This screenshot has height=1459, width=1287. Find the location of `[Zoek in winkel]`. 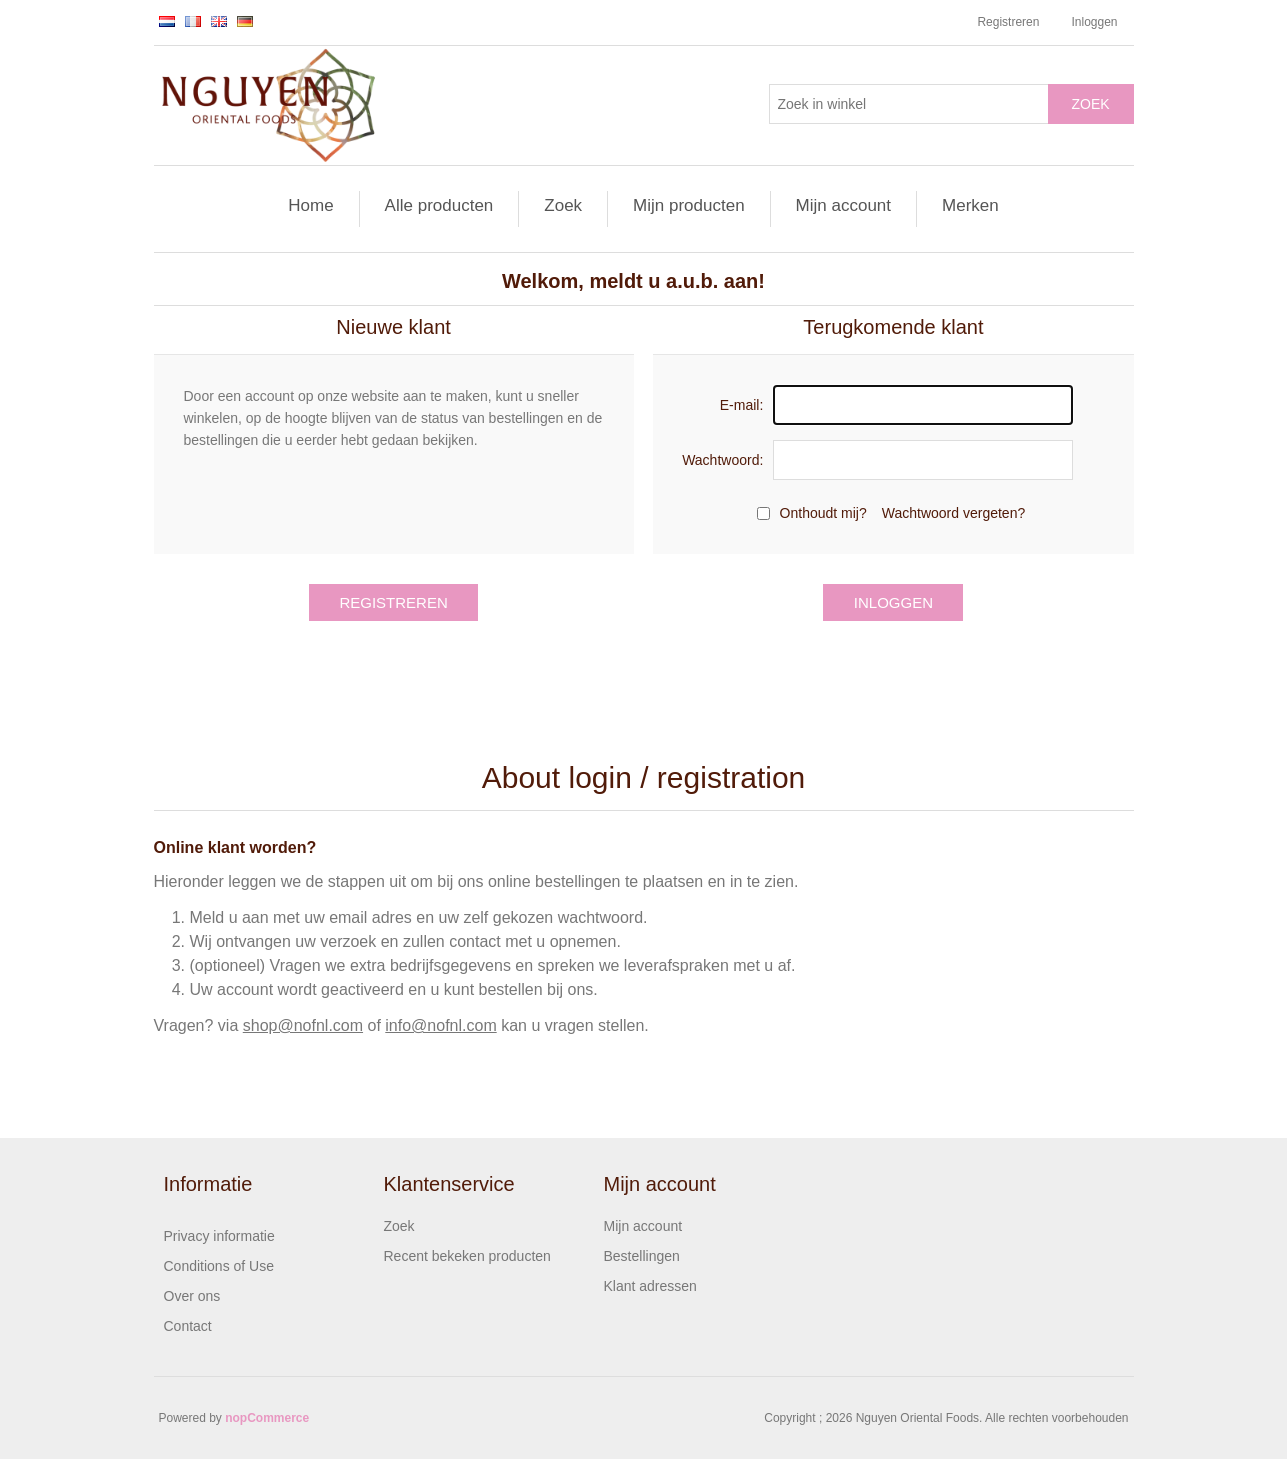

[Zoek in winkel] is located at coordinates (909, 104).